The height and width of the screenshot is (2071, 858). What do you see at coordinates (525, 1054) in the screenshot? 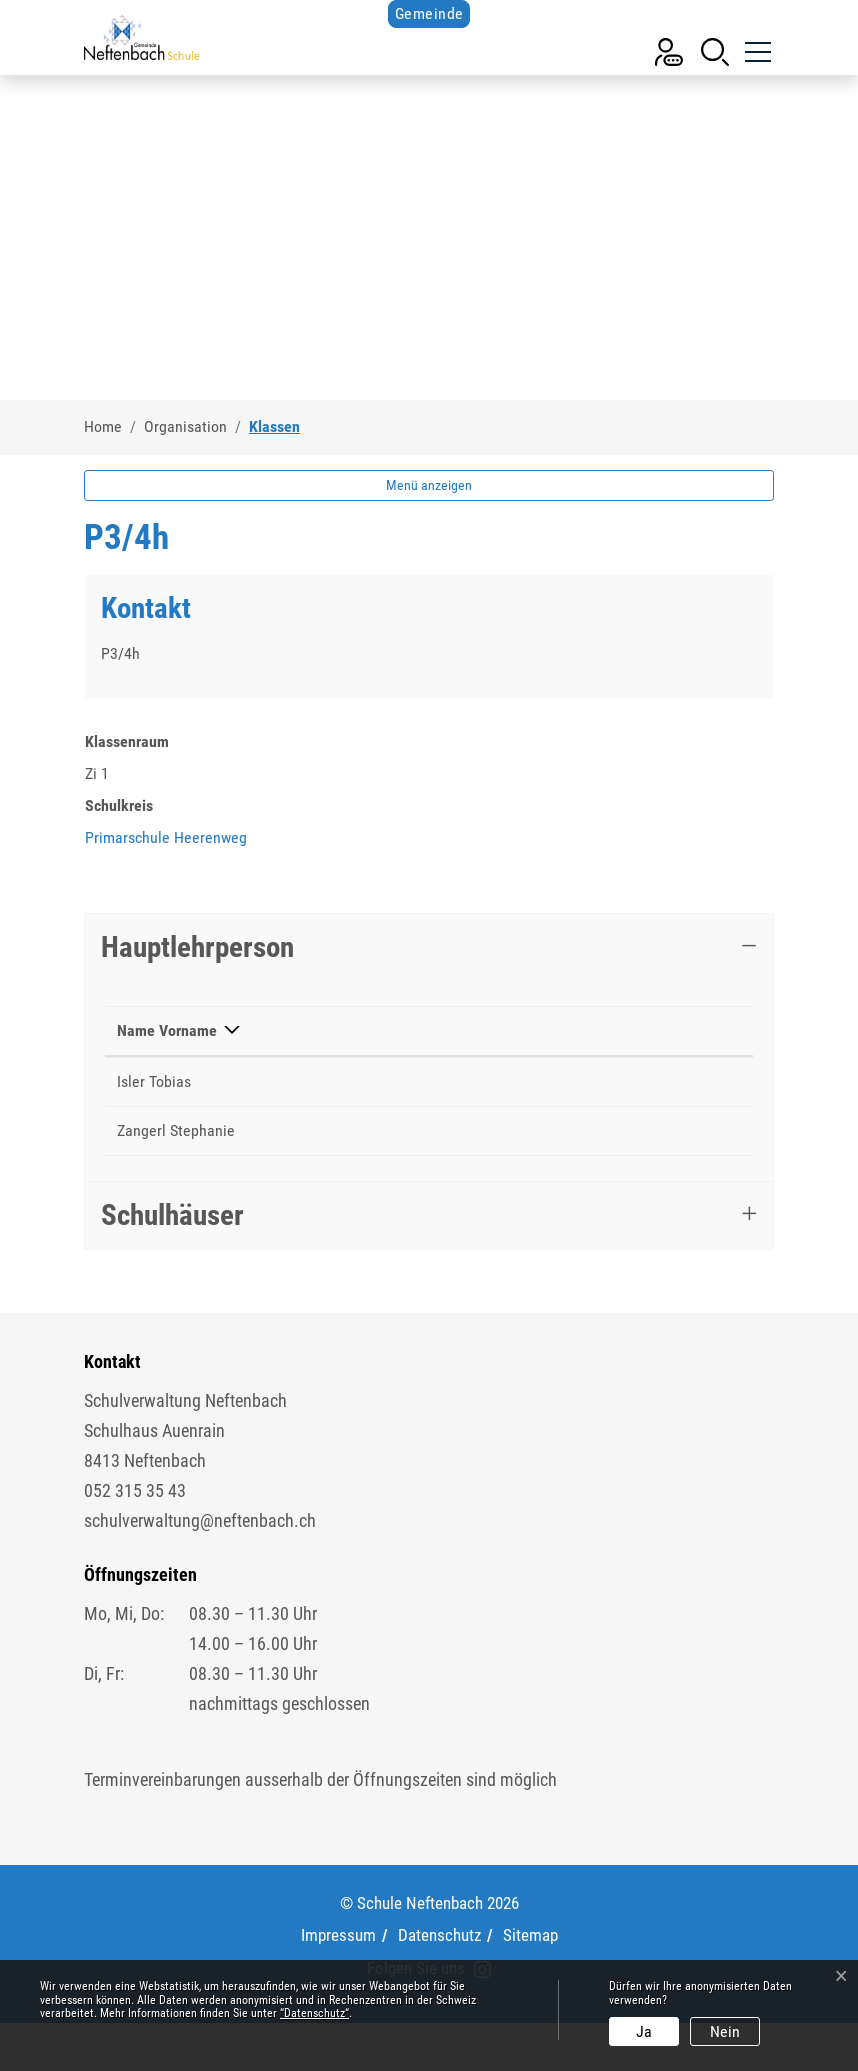
I see `Kontakt [Kontakt: aktivieren, um Spalte aufsteigend zu sortieren]` at bounding box center [525, 1054].